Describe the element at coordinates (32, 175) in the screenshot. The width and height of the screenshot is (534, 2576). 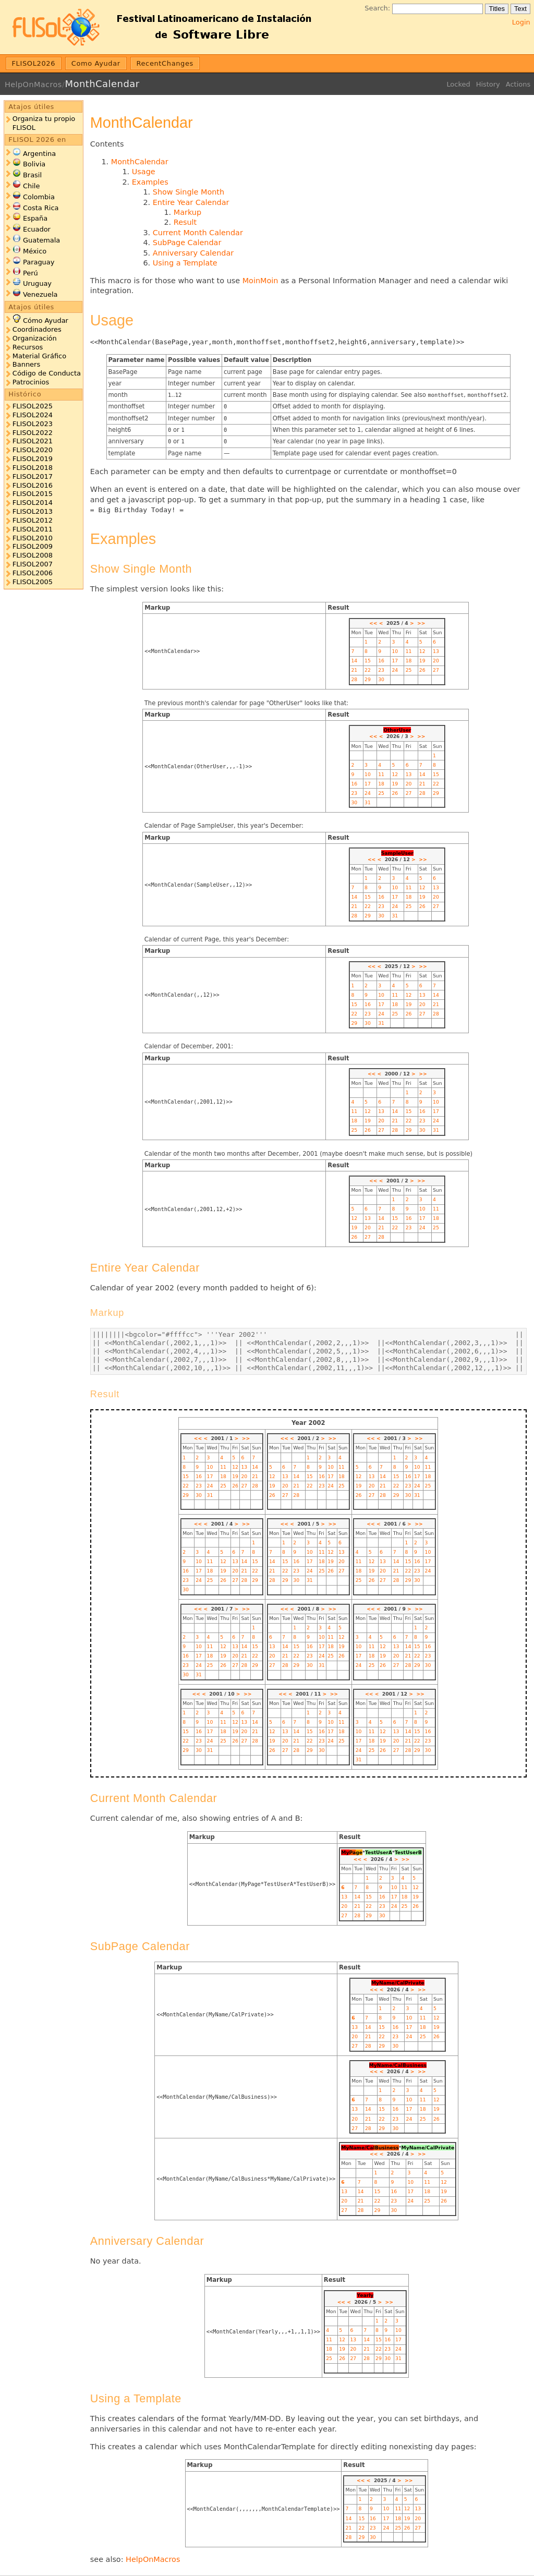
I see `Brasil` at that location.